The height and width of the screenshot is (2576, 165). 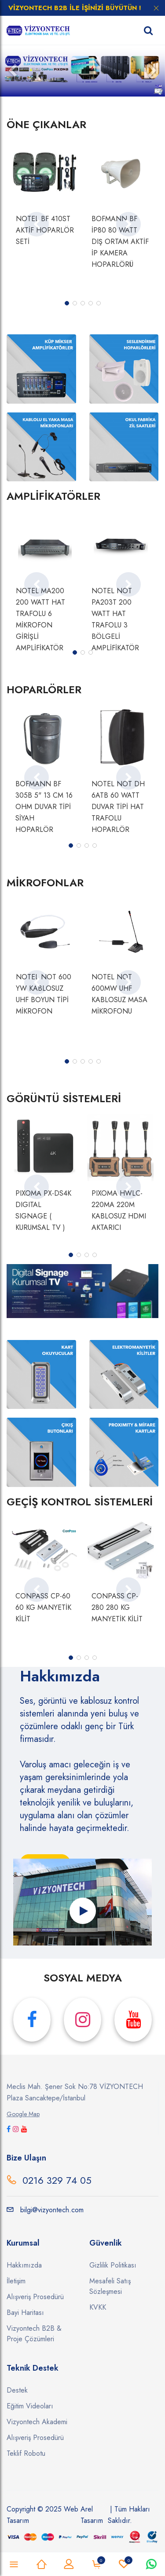 What do you see at coordinates (24, 2265) in the screenshot?
I see `Hakkımızda` at bounding box center [24, 2265].